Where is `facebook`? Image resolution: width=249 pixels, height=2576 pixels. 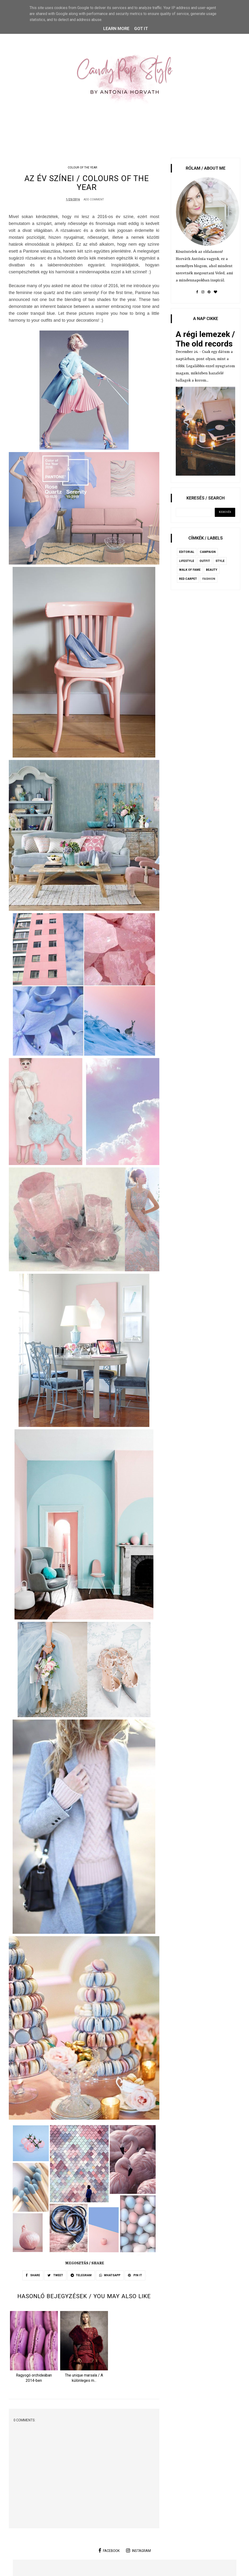 facebook is located at coordinates (109, 2551).